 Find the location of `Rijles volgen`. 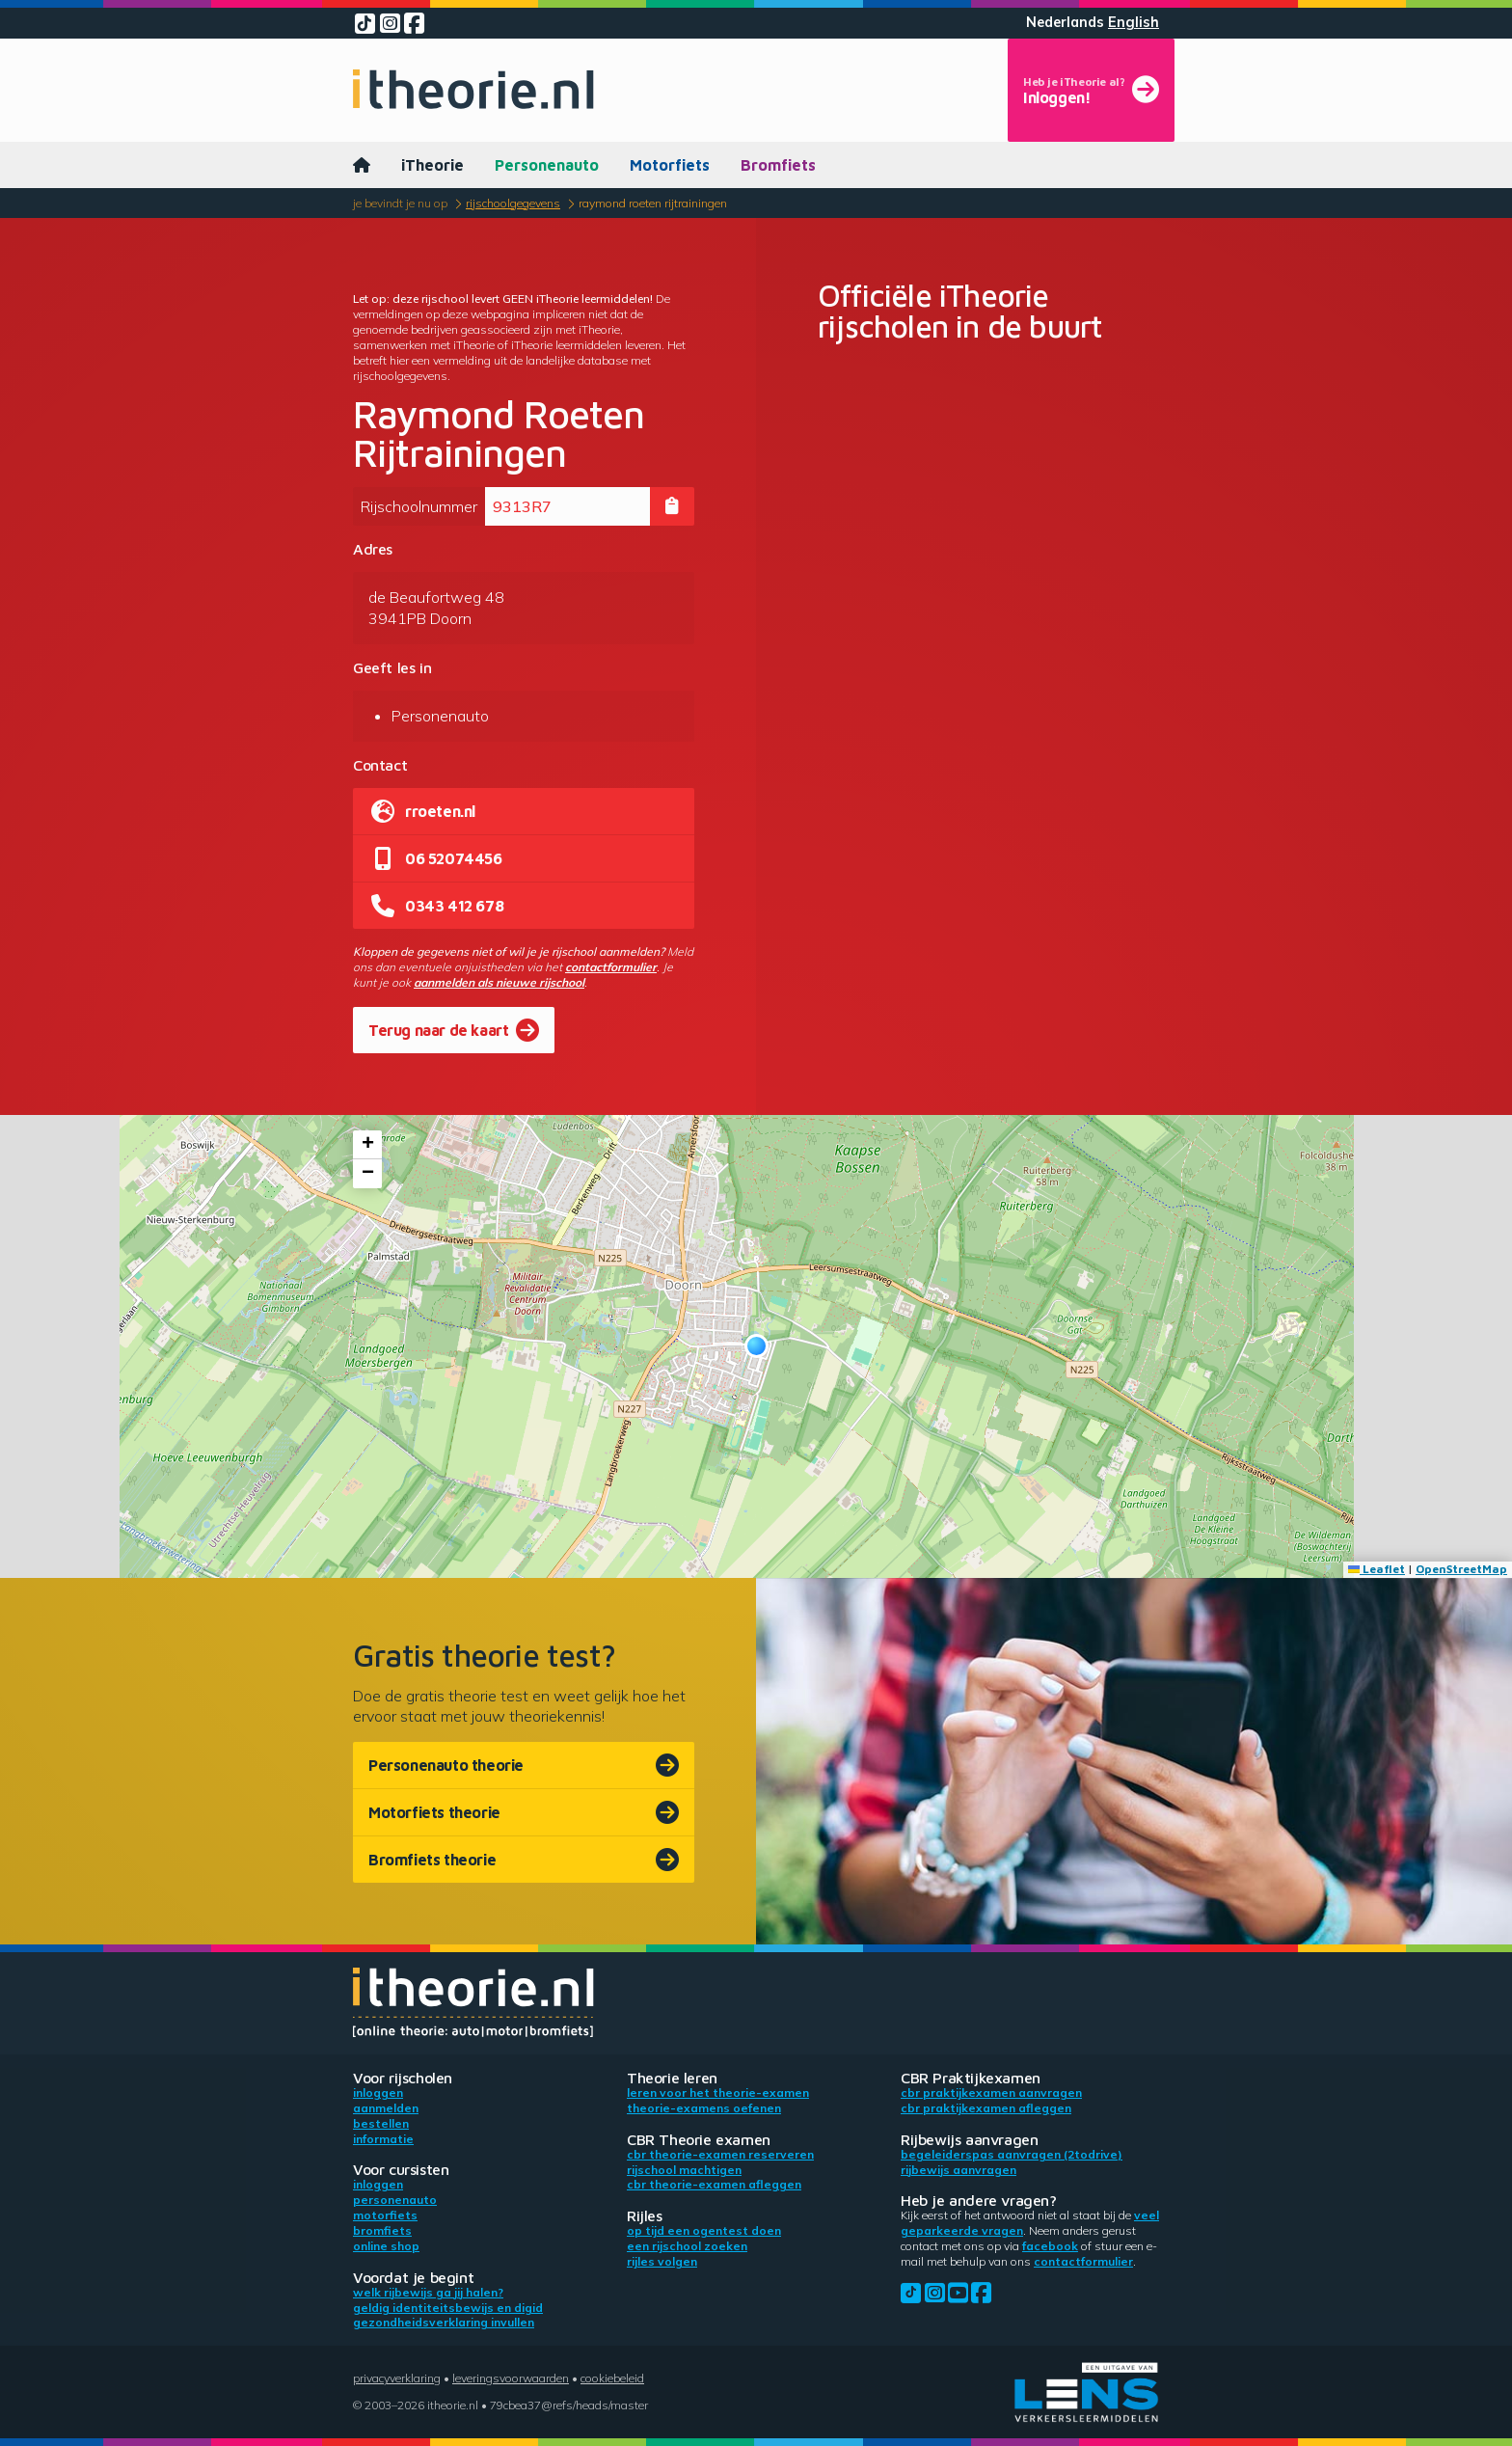

Rijles volgen is located at coordinates (662, 2261).